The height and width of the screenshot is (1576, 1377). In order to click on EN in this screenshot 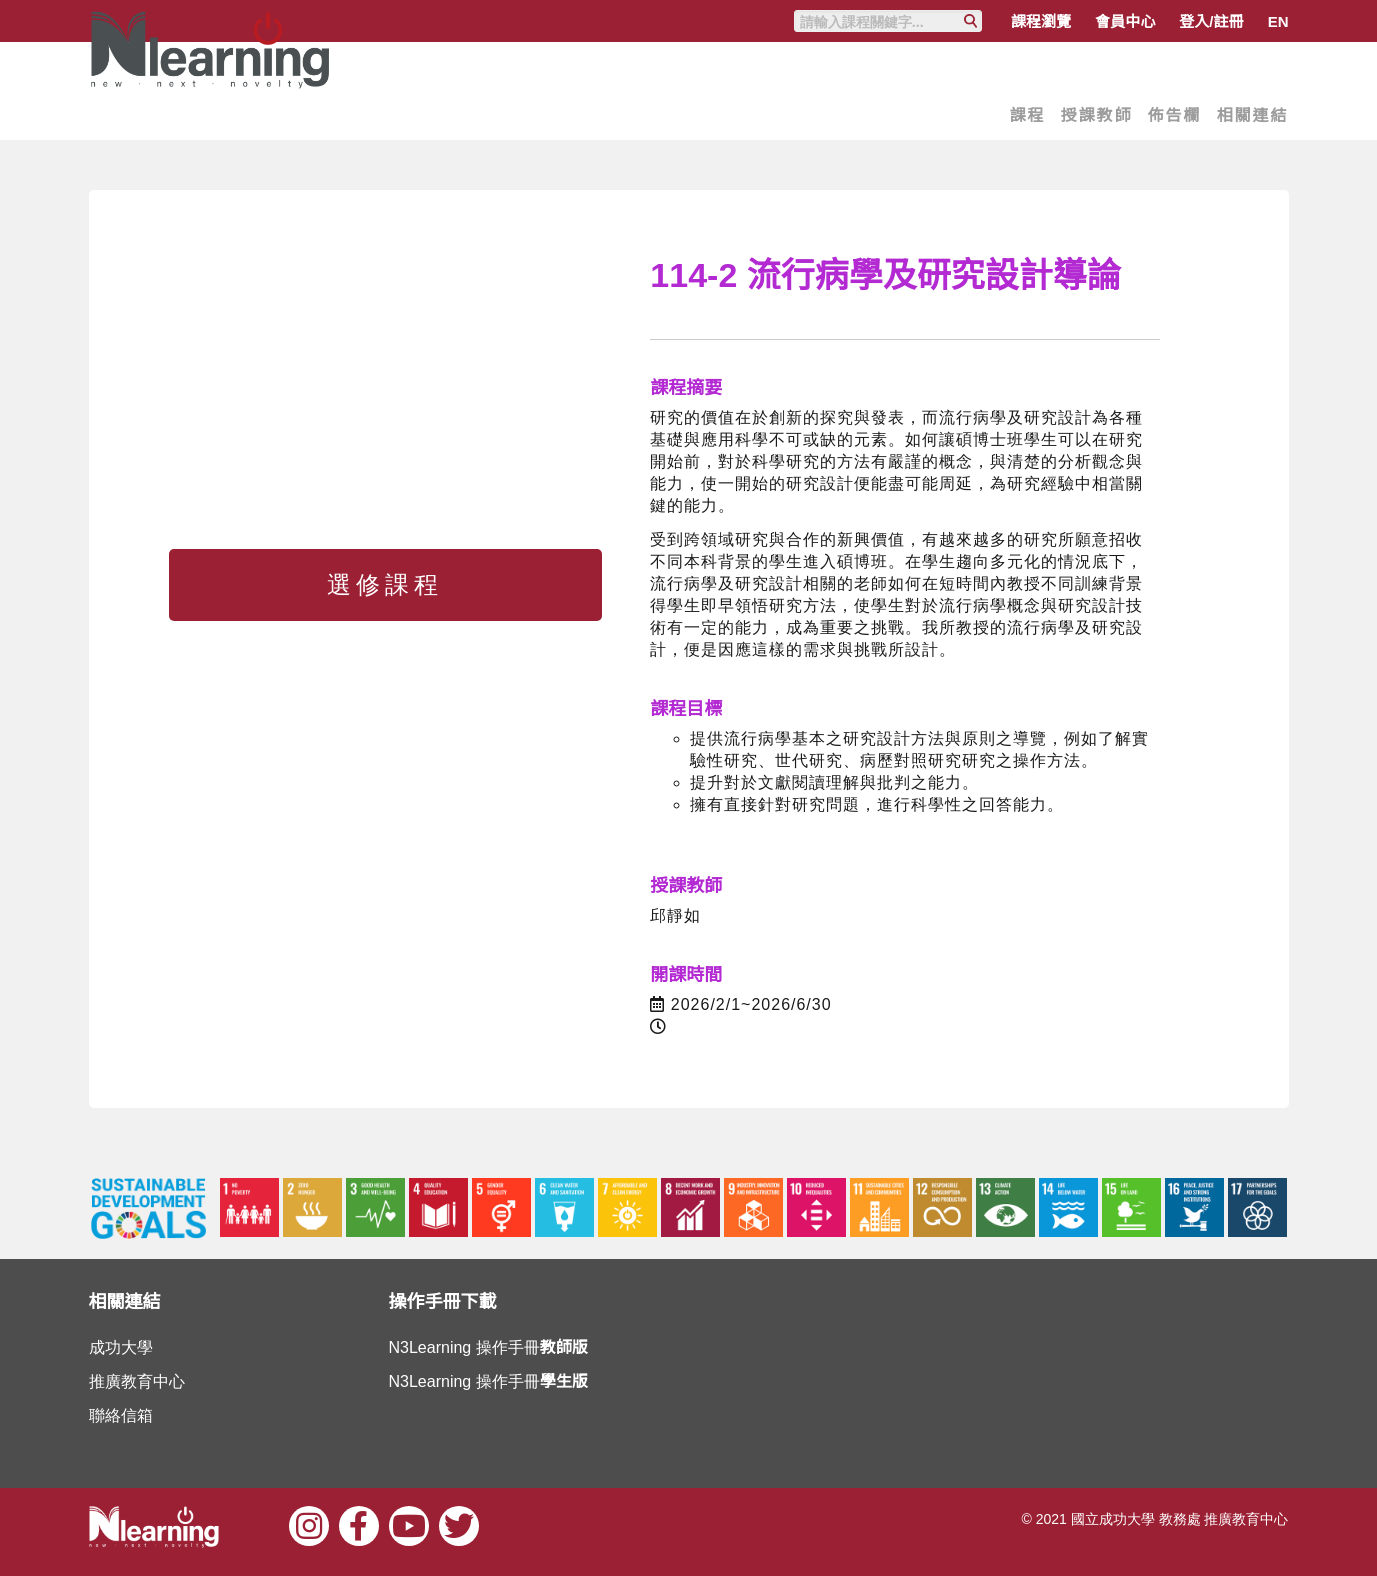, I will do `click(1278, 21)`.